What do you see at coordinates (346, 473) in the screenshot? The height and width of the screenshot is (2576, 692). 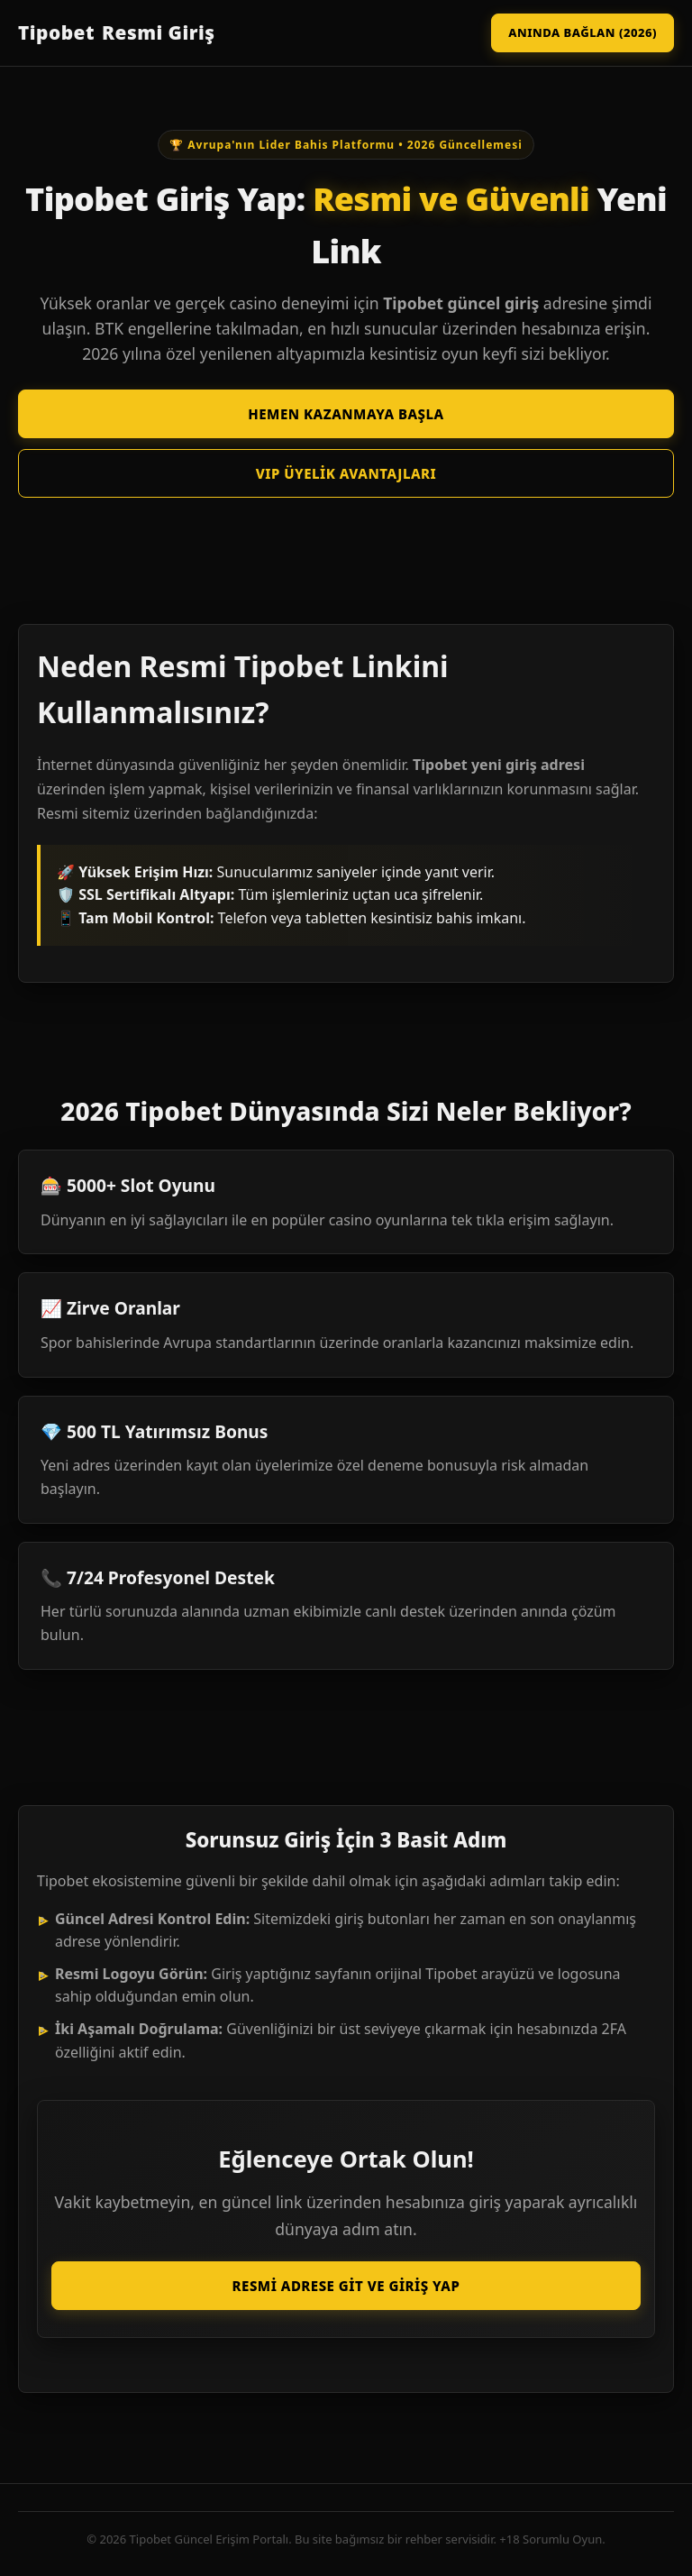 I see `VIP Üyelik Avantajları` at bounding box center [346, 473].